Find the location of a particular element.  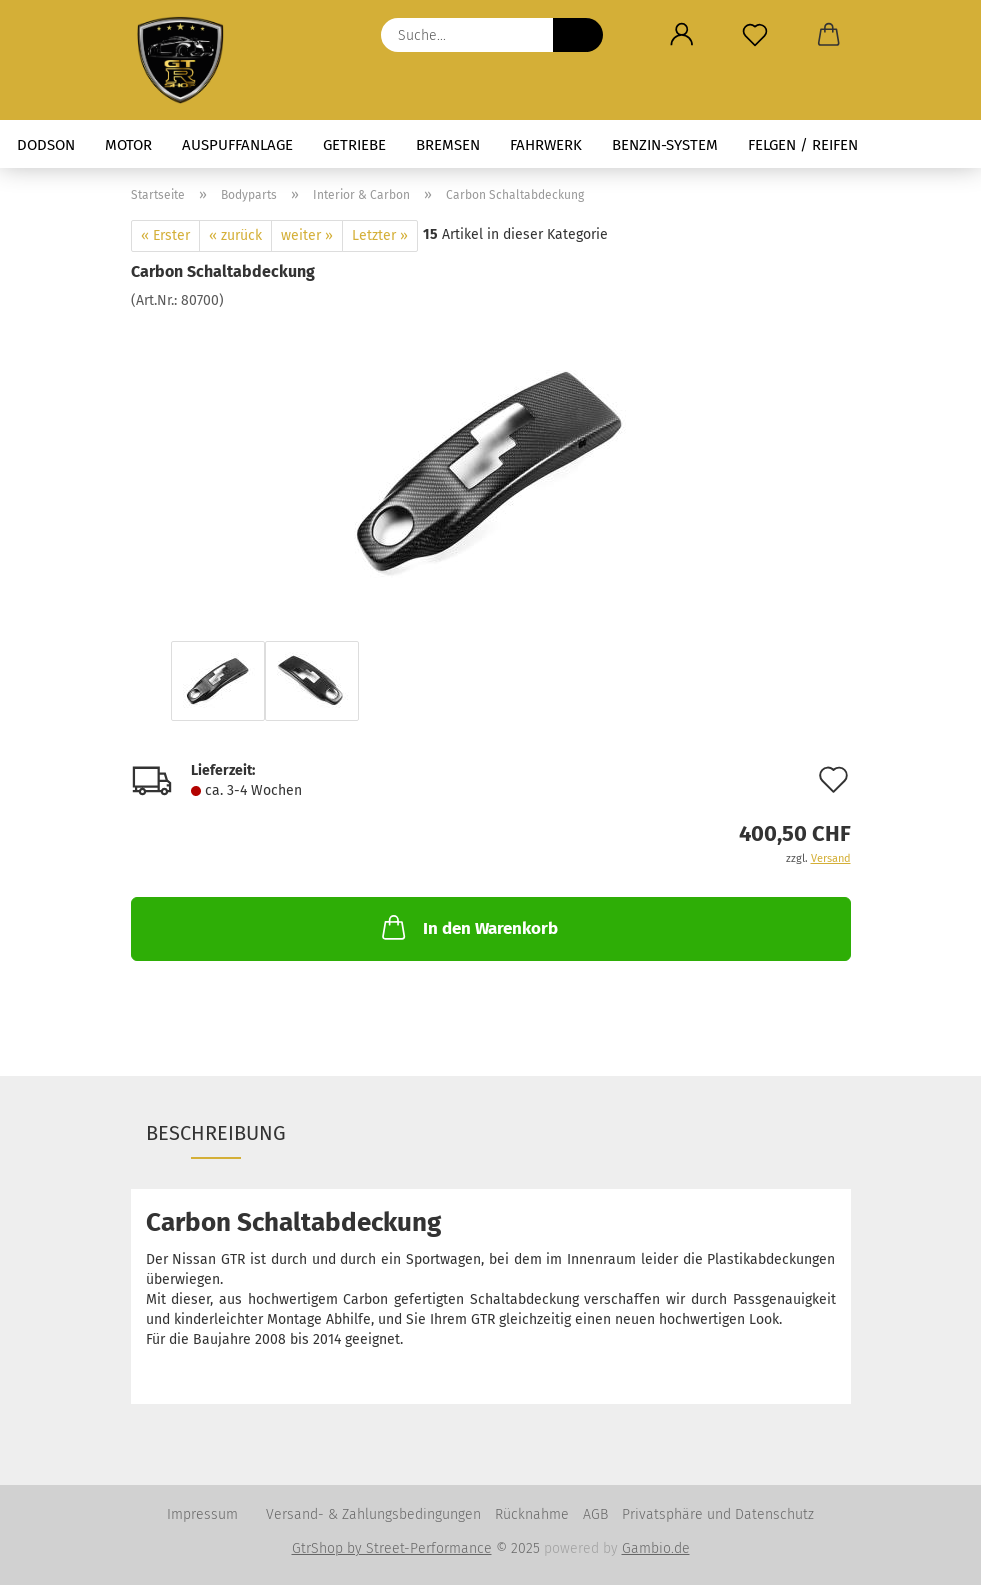

Versand- & Zahlungsbedingungen is located at coordinates (373, 1514).